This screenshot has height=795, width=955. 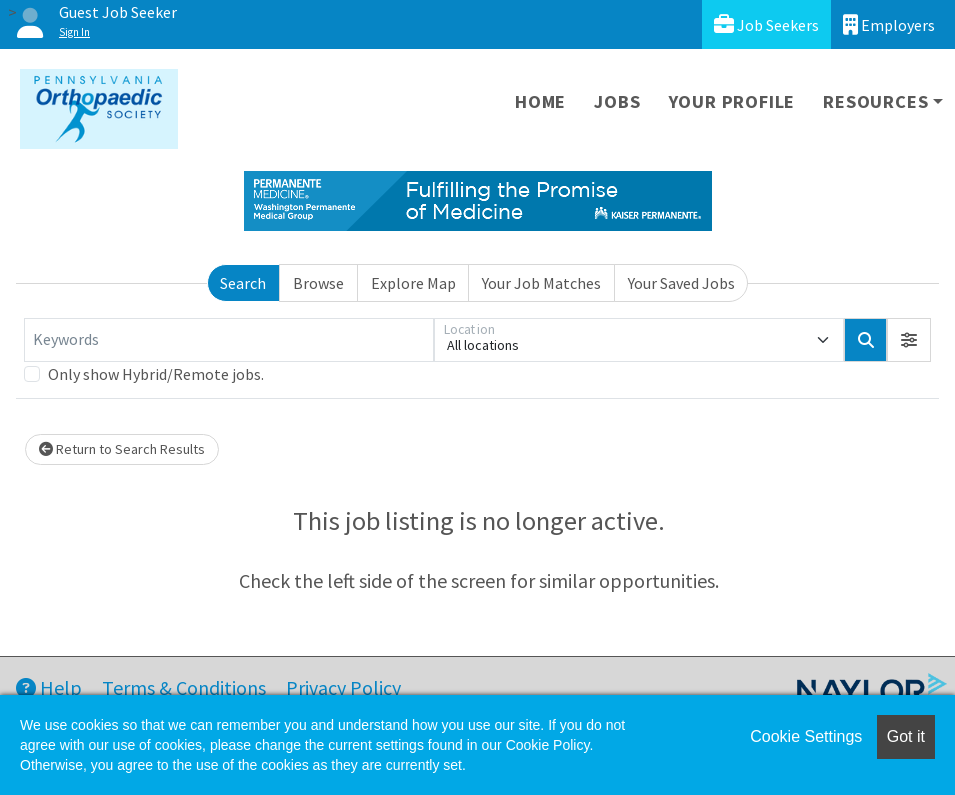 What do you see at coordinates (229, 340) in the screenshot?
I see `[Keywords]` at bounding box center [229, 340].